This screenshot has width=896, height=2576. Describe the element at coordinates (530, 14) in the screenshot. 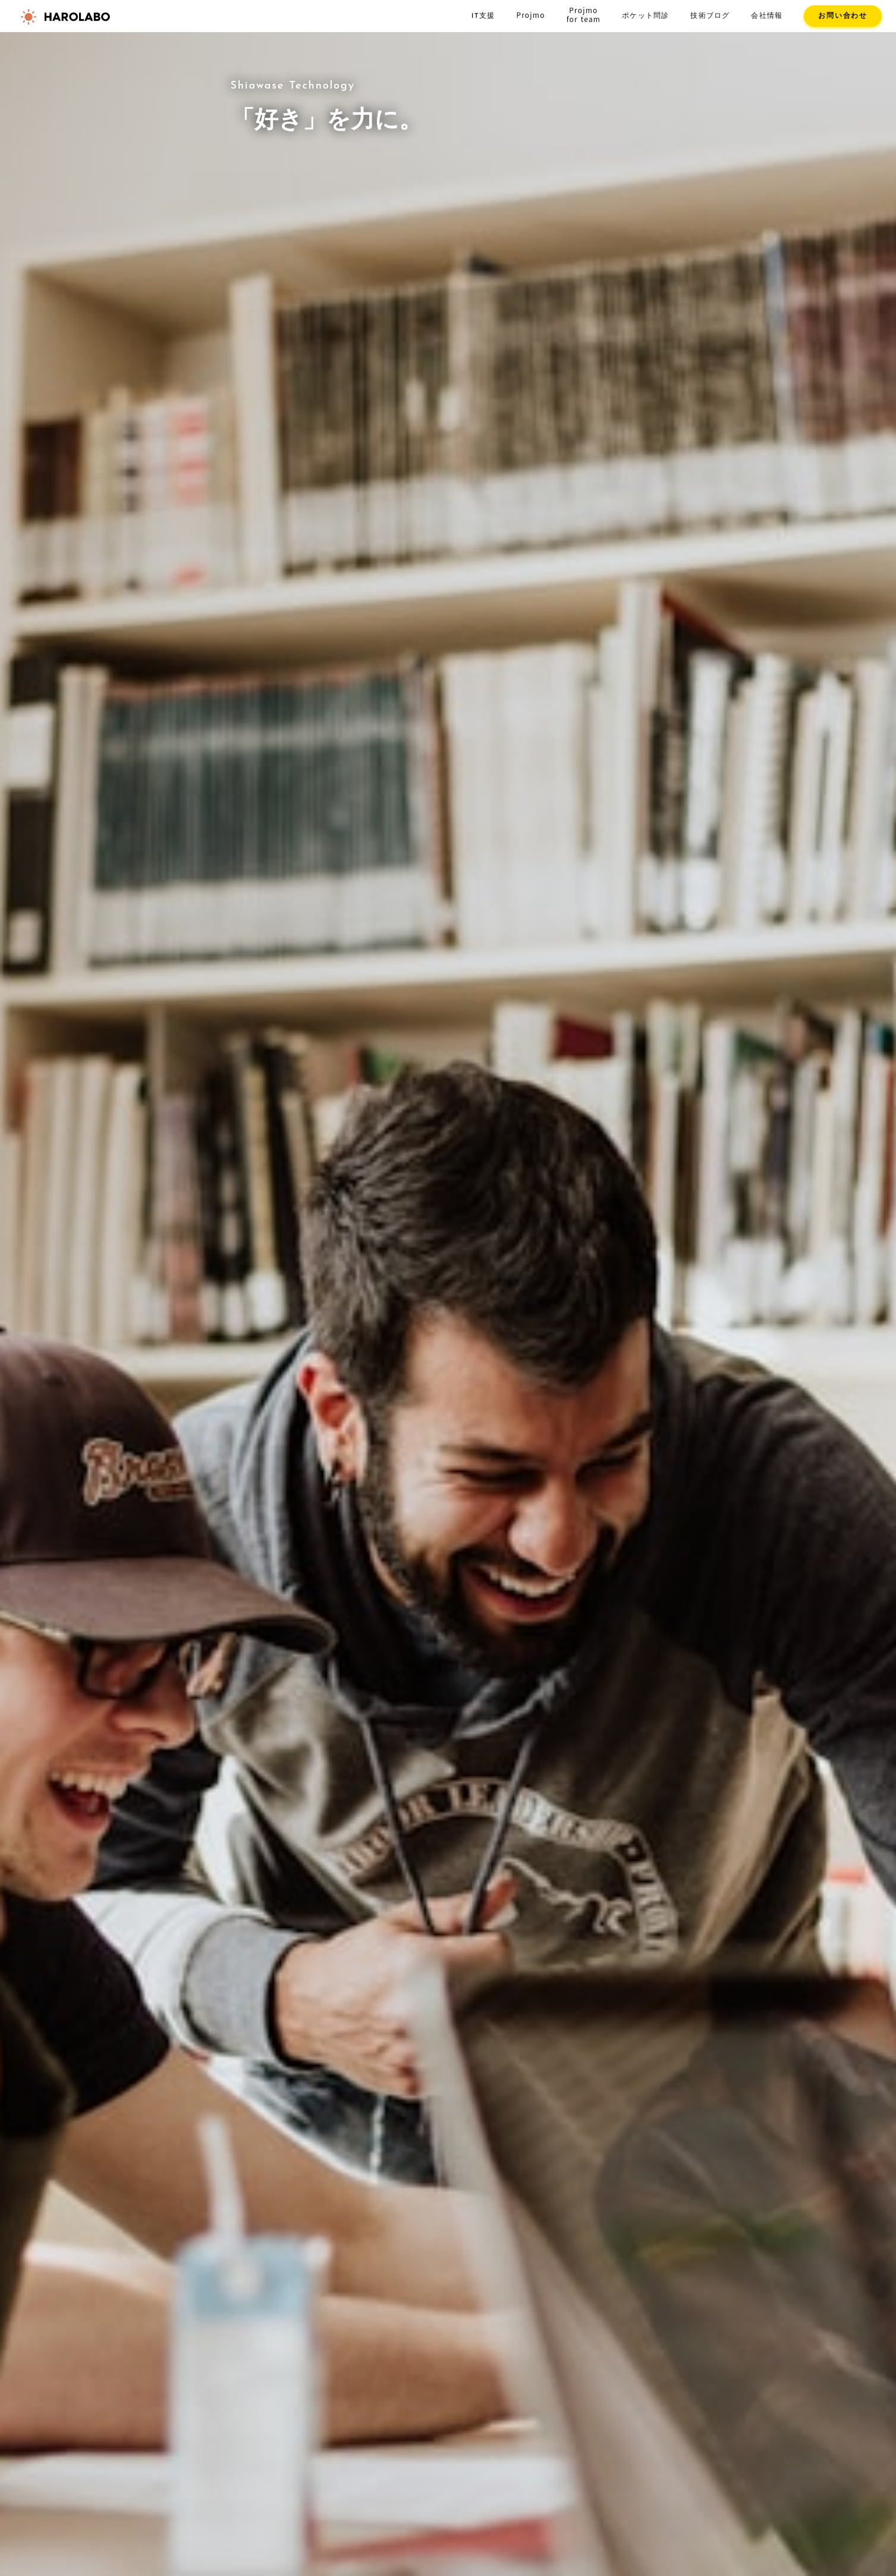

I see `Projmo` at that location.